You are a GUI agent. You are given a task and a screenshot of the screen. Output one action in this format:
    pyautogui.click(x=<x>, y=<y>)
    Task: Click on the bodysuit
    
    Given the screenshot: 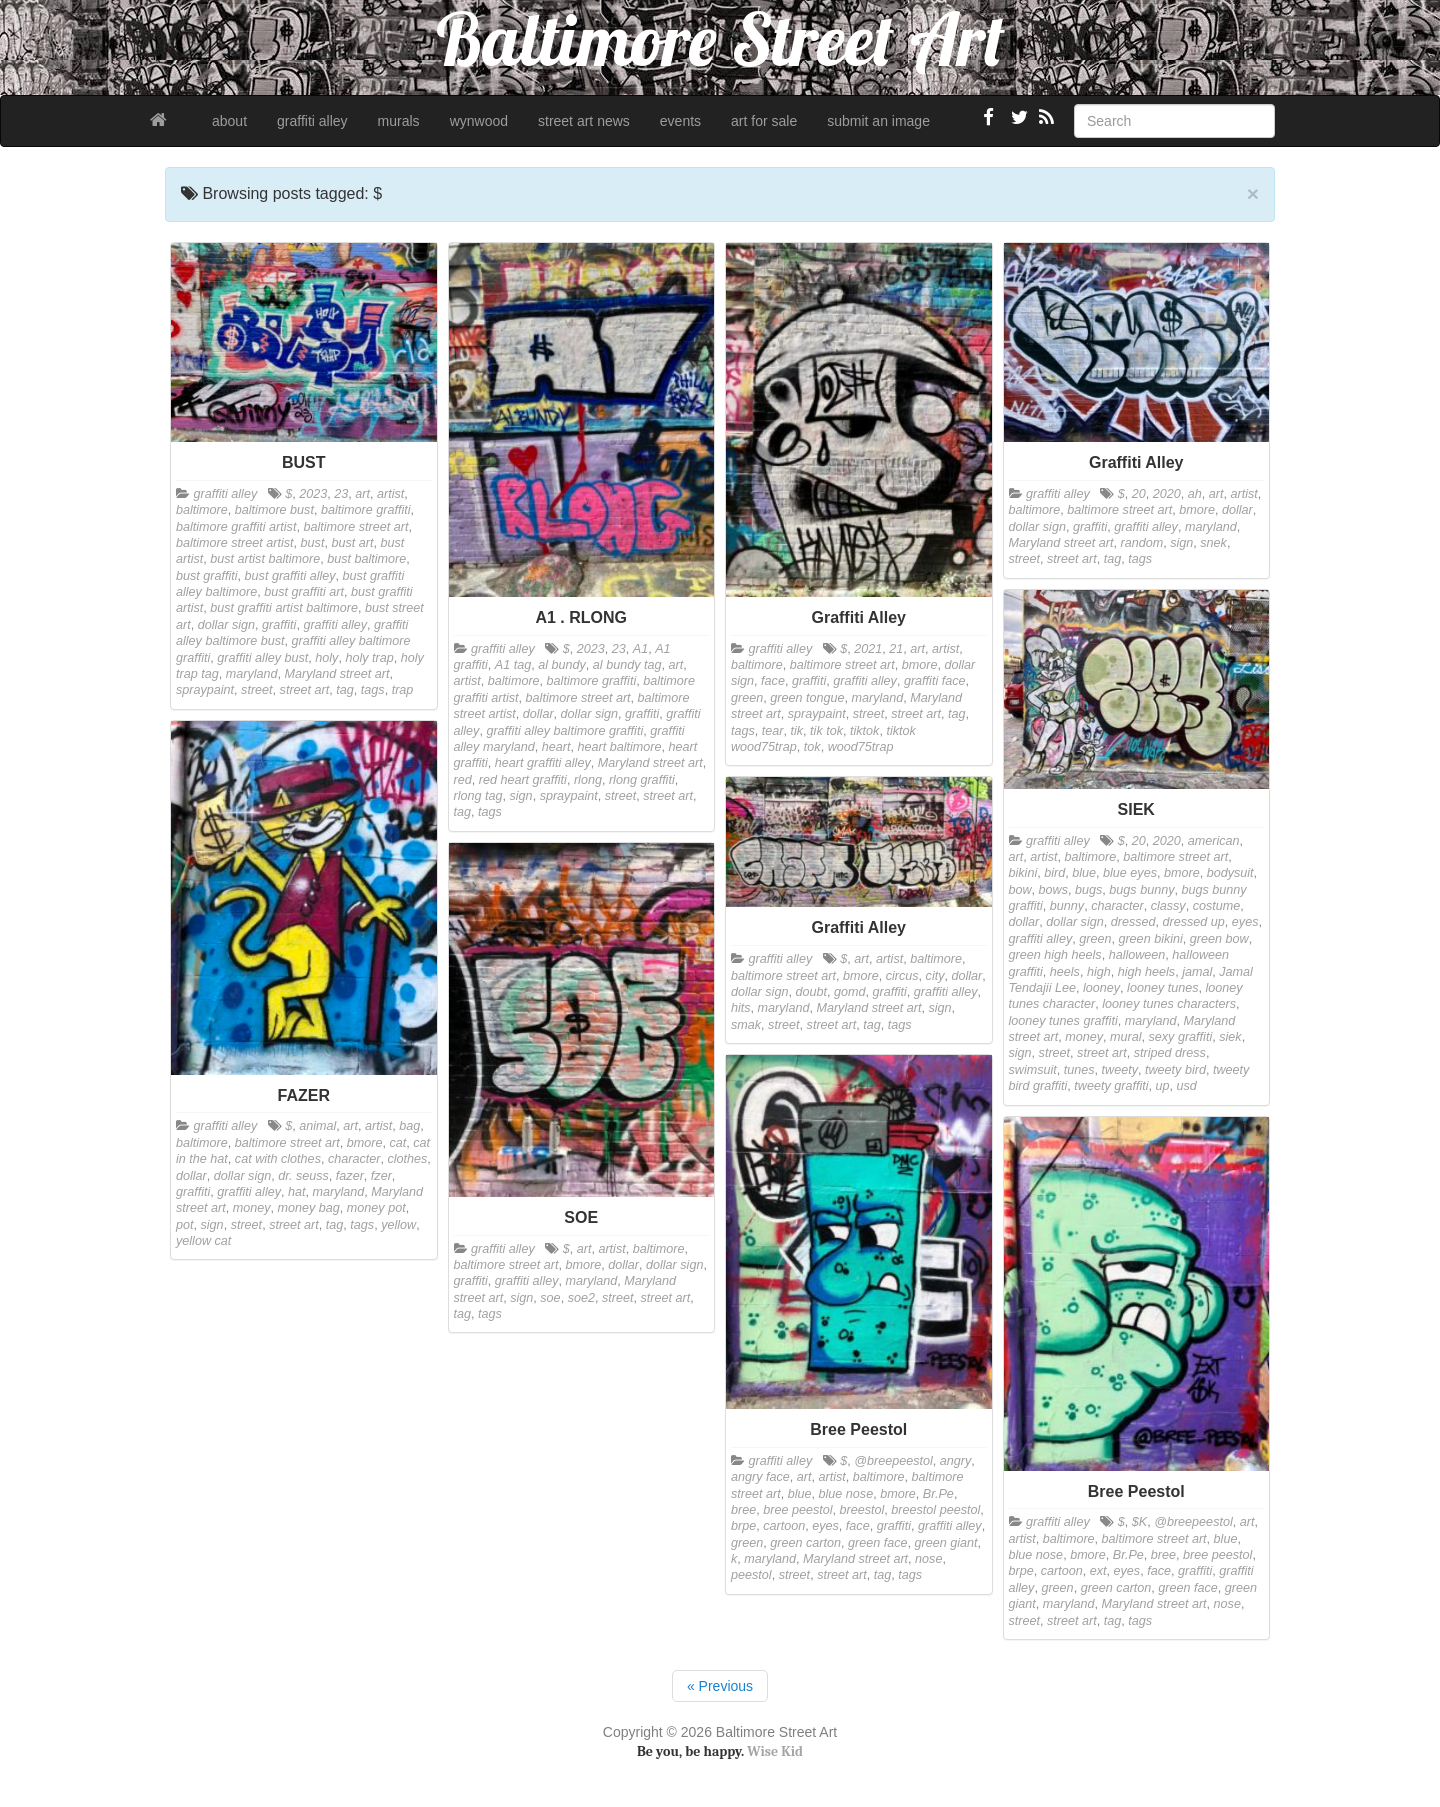 What is the action you would take?
    pyautogui.click(x=1230, y=873)
    